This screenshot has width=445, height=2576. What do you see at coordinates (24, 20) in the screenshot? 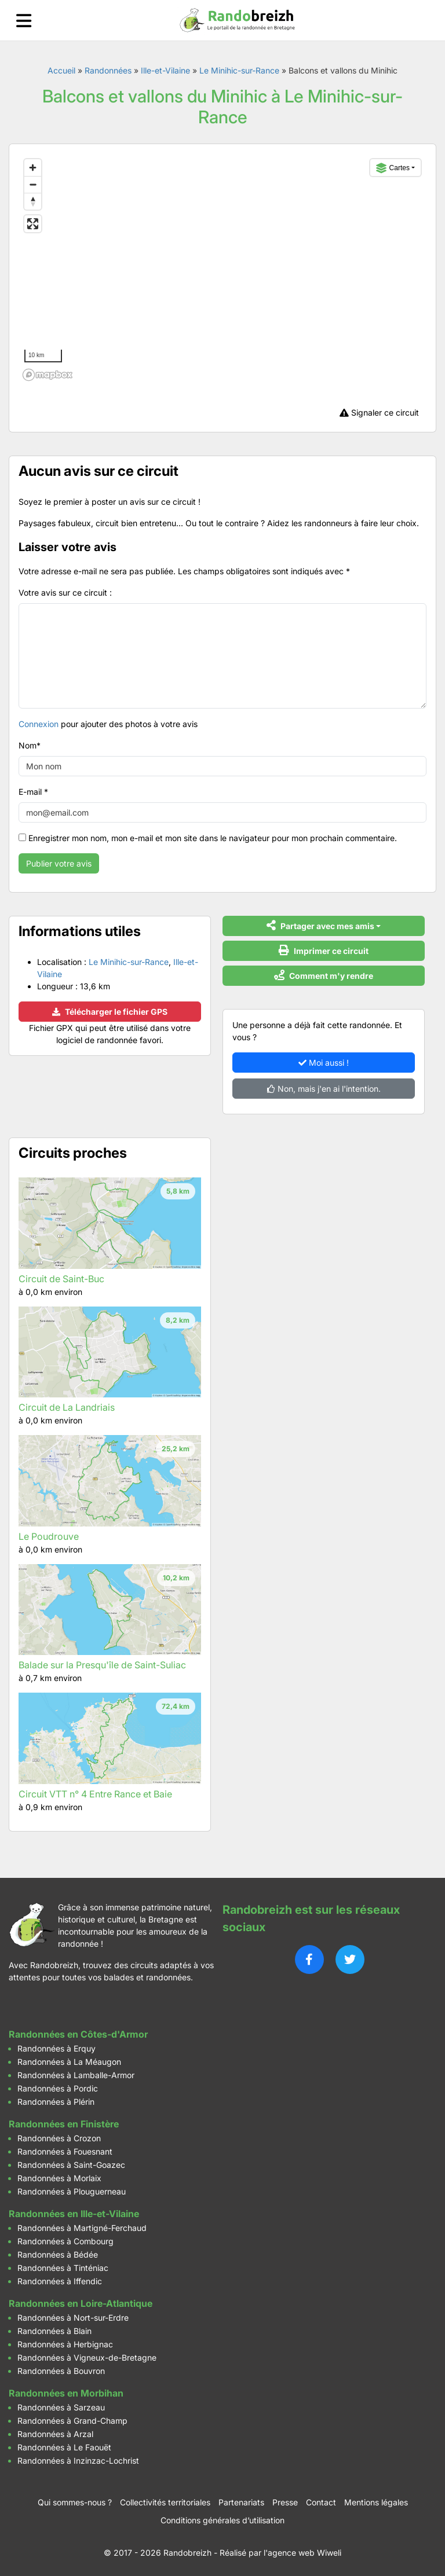
I see `[Ouvrir le menu]` at bounding box center [24, 20].